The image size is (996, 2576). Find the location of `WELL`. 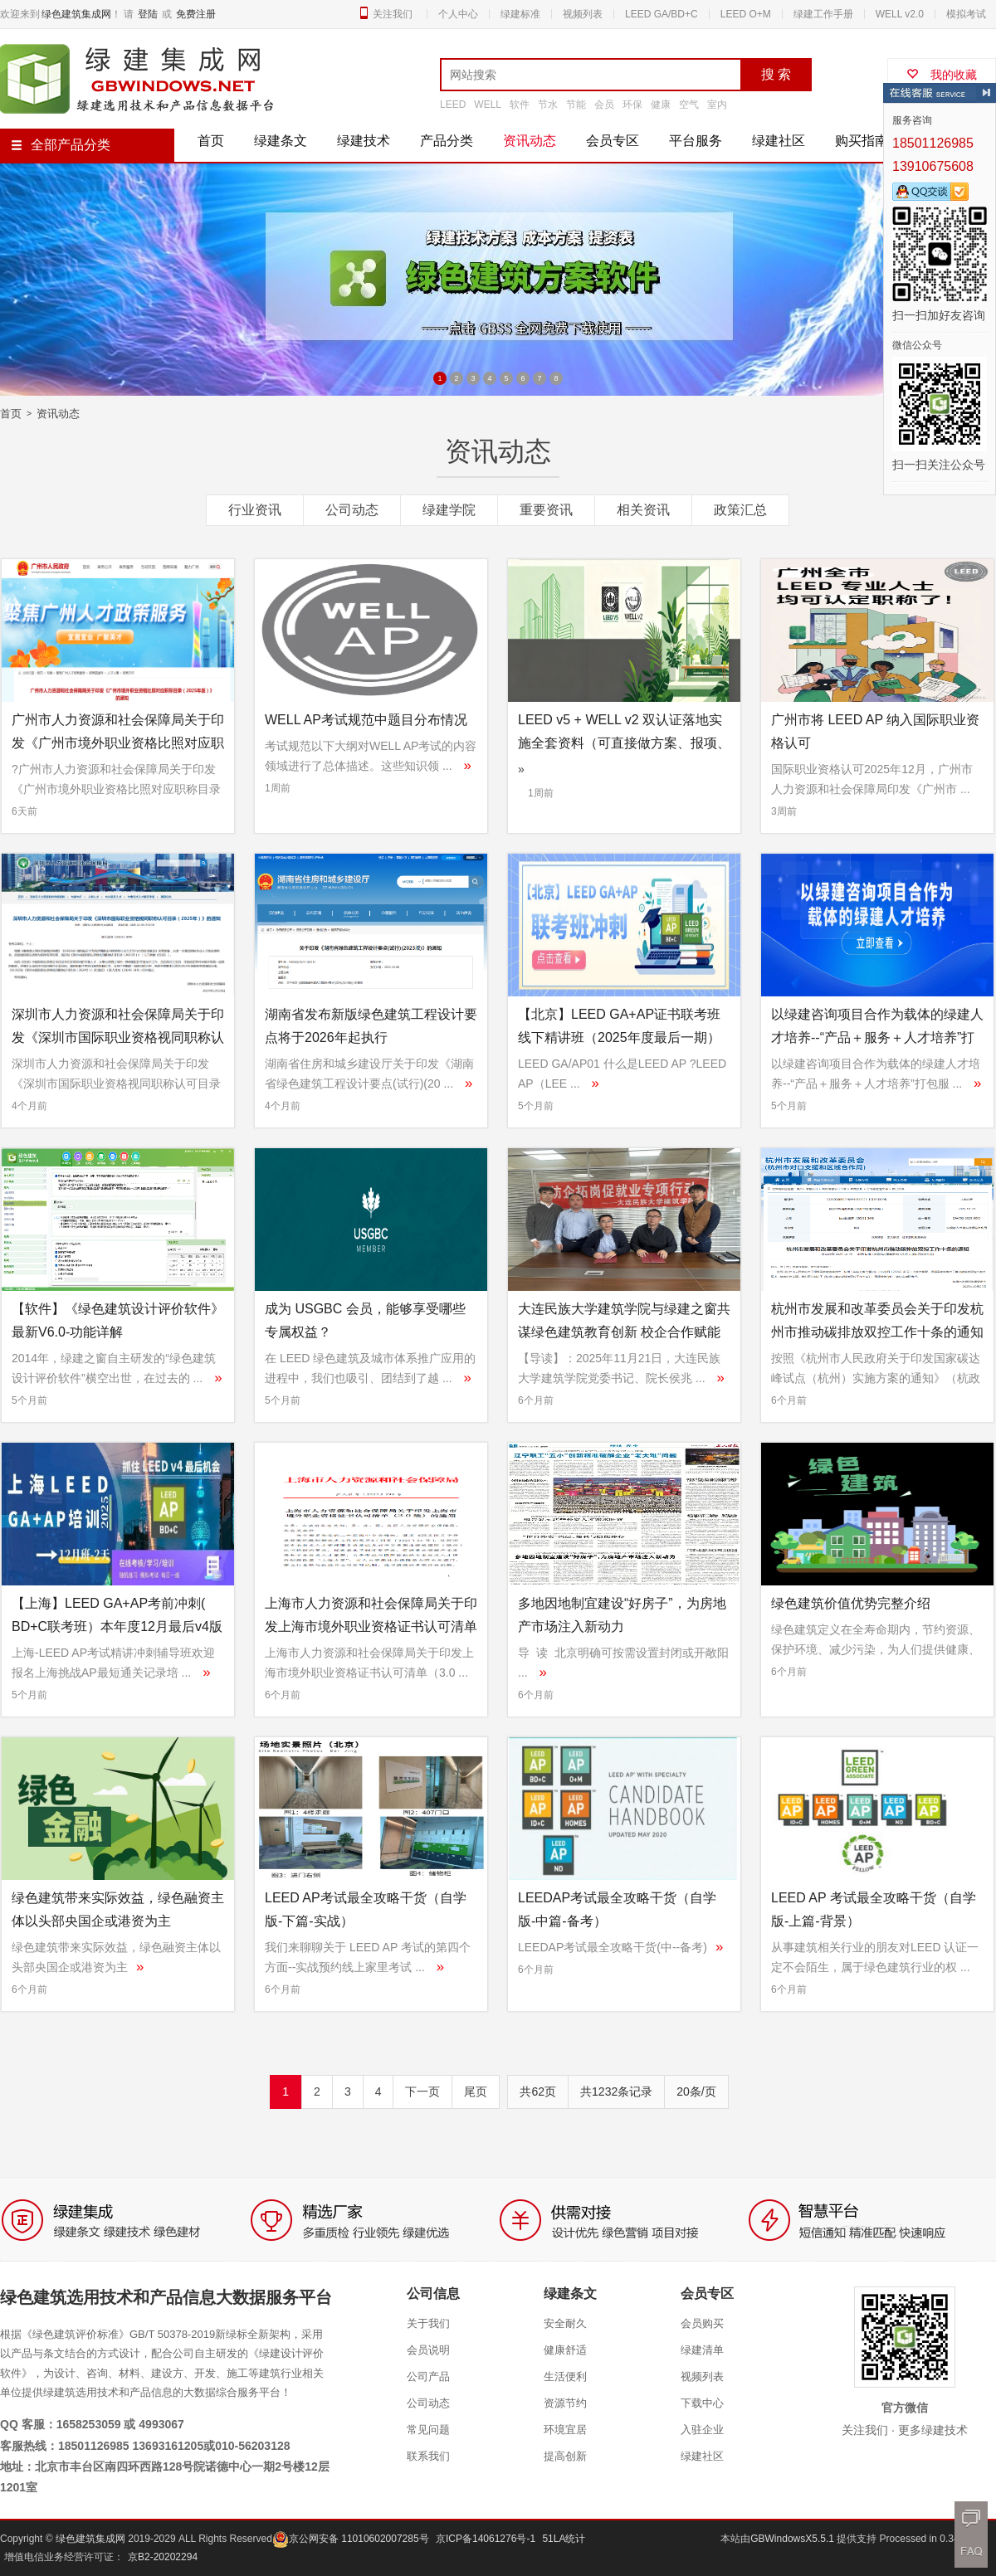

WELL is located at coordinates (487, 104).